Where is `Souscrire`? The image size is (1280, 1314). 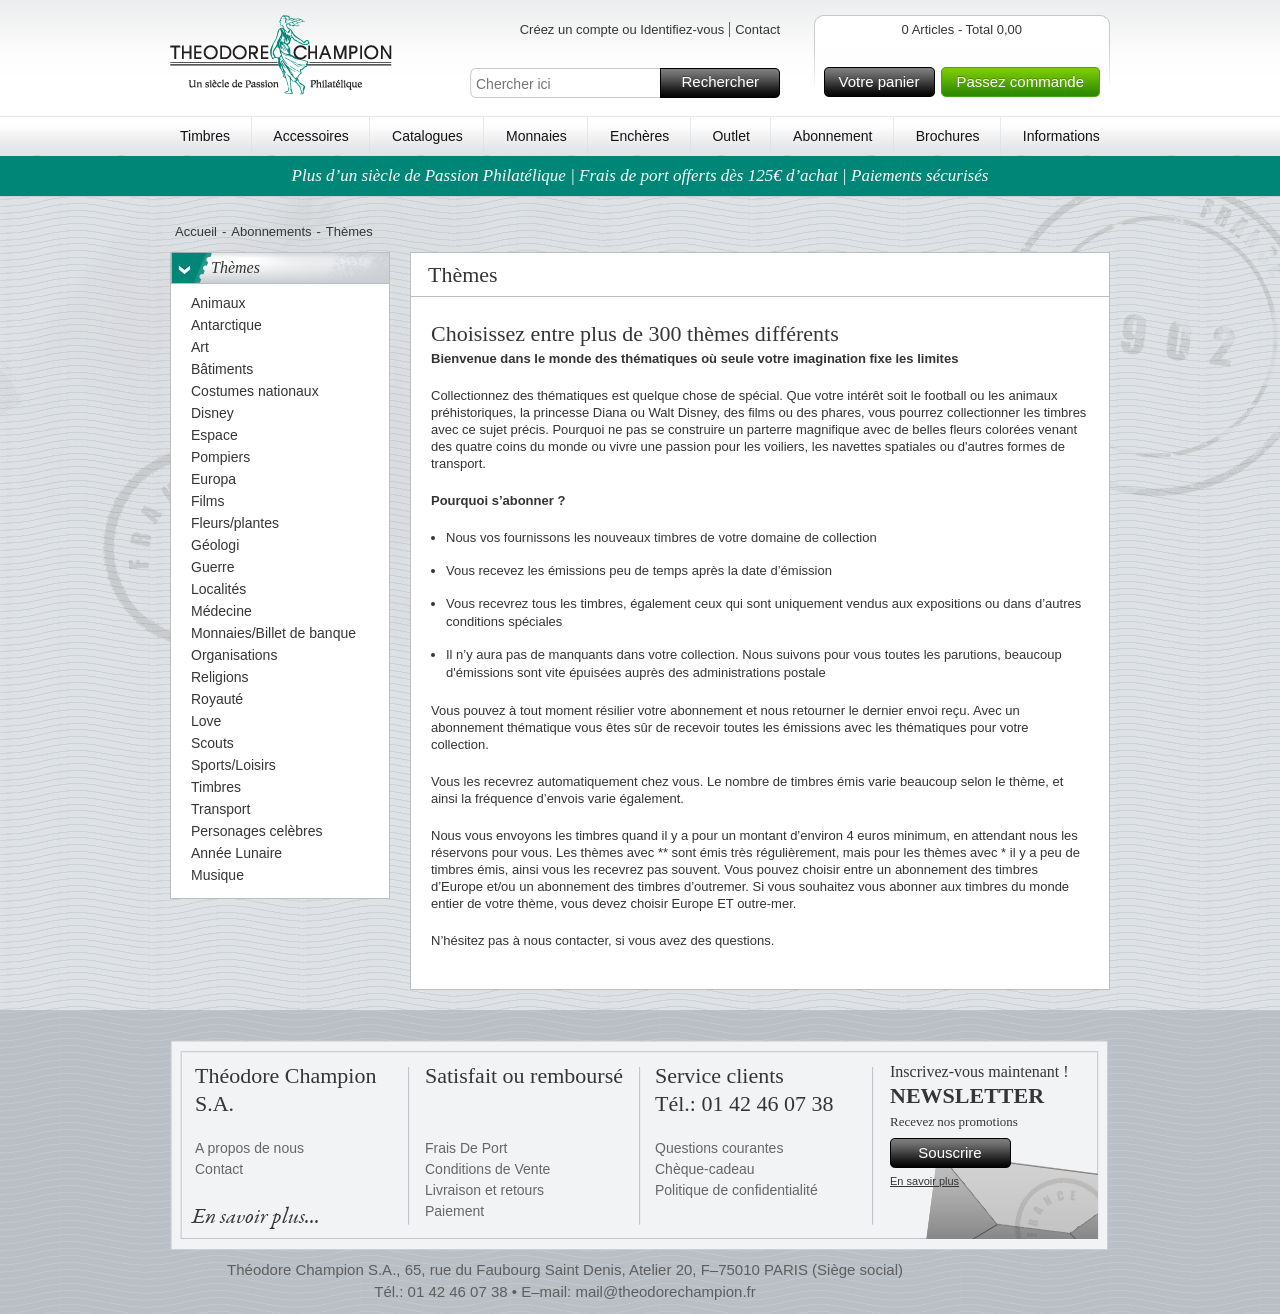 Souscrire is located at coordinates (961, 1153).